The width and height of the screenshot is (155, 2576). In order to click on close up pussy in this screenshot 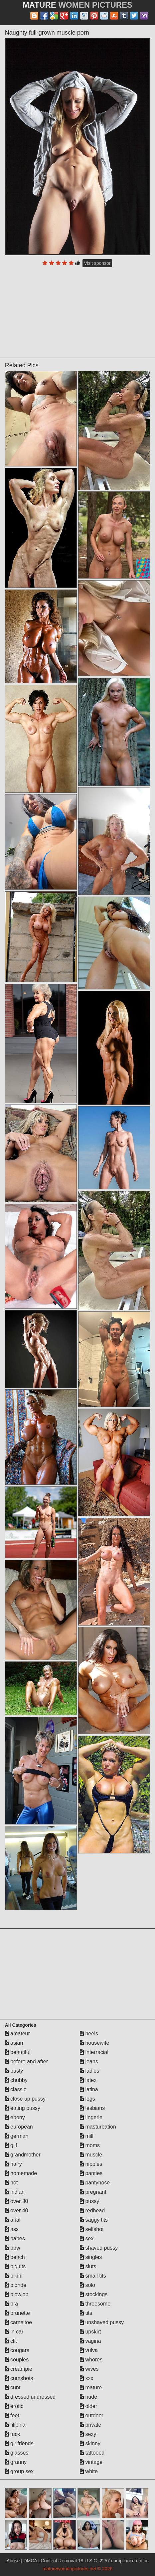, I will do `click(25, 2099)`.